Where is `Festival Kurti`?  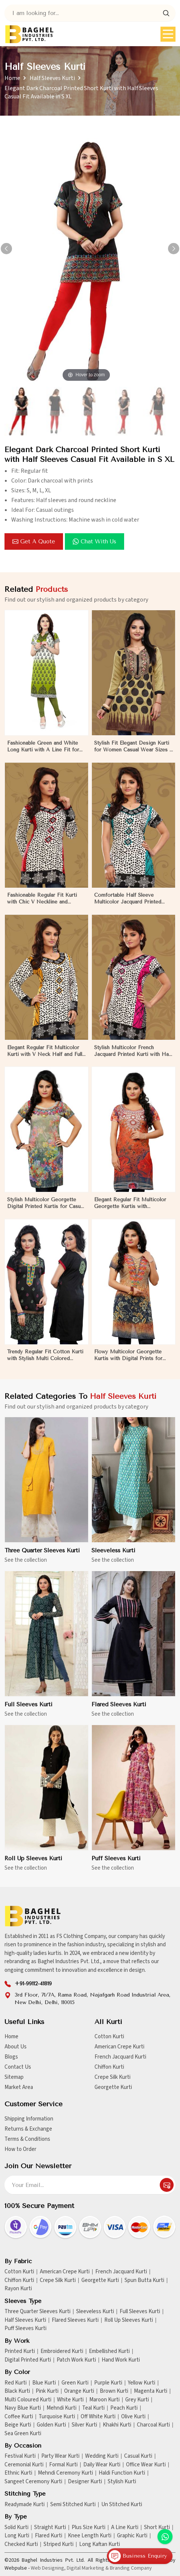
Festival Kurti is located at coordinates (20, 2456).